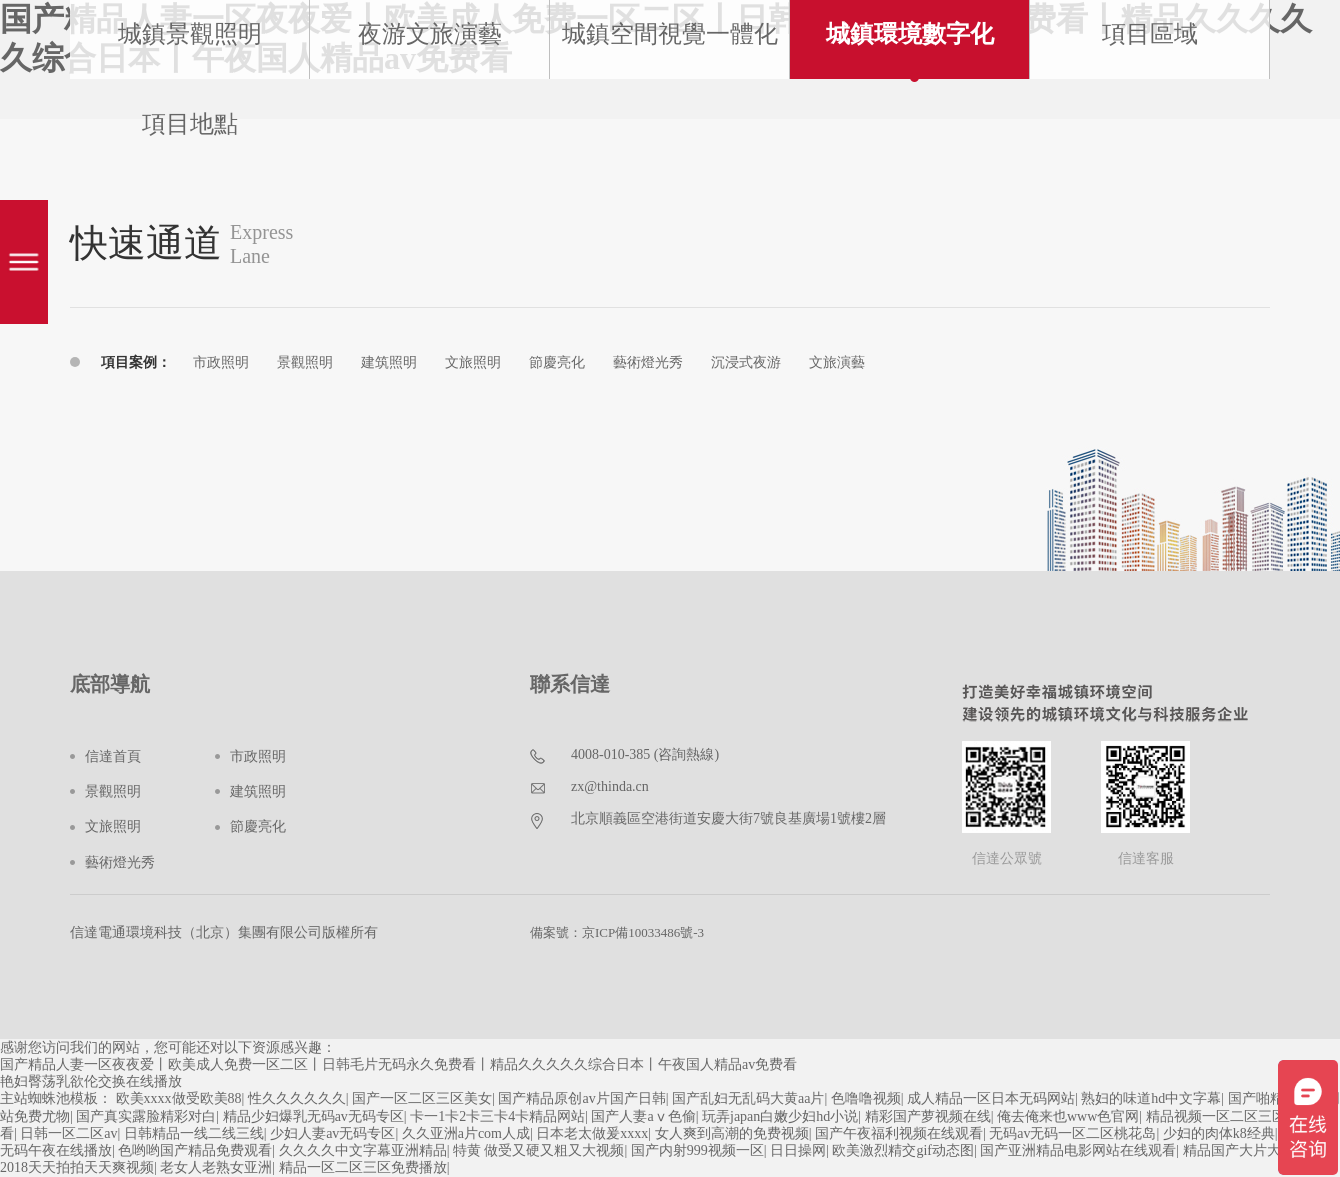 The image size is (1340, 1177). Describe the element at coordinates (928, 1116) in the screenshot. I see `精彩国产萝视频在线` at that location.